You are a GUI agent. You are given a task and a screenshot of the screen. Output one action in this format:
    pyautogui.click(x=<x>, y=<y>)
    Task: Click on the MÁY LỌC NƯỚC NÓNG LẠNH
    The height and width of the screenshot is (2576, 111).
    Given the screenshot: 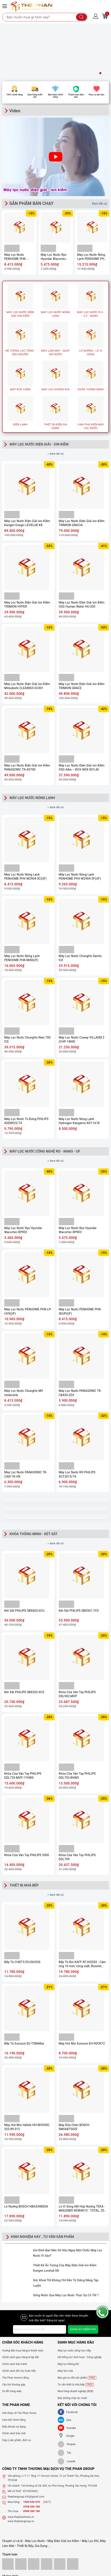 What is the action you would take?
    pyautogui.click(x=32, y=745)
    